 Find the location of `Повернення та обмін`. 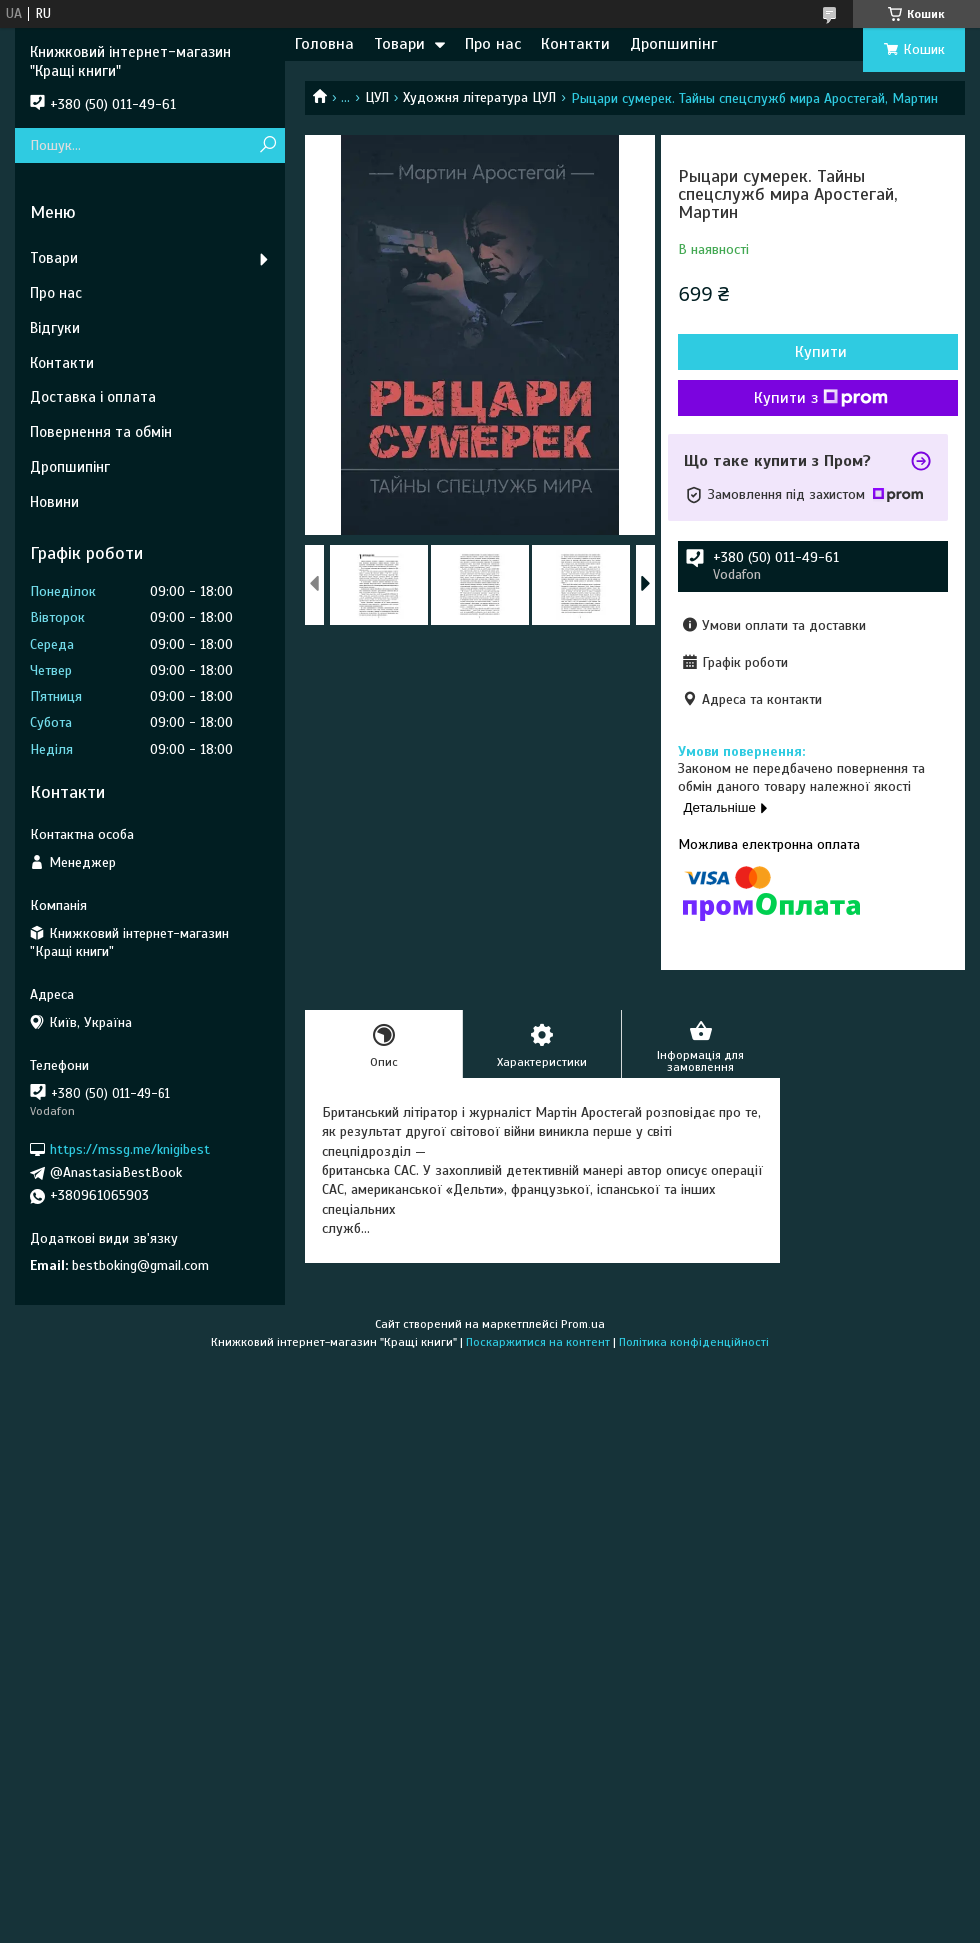

Повернення та обмін is located at coordinates (101, 432).